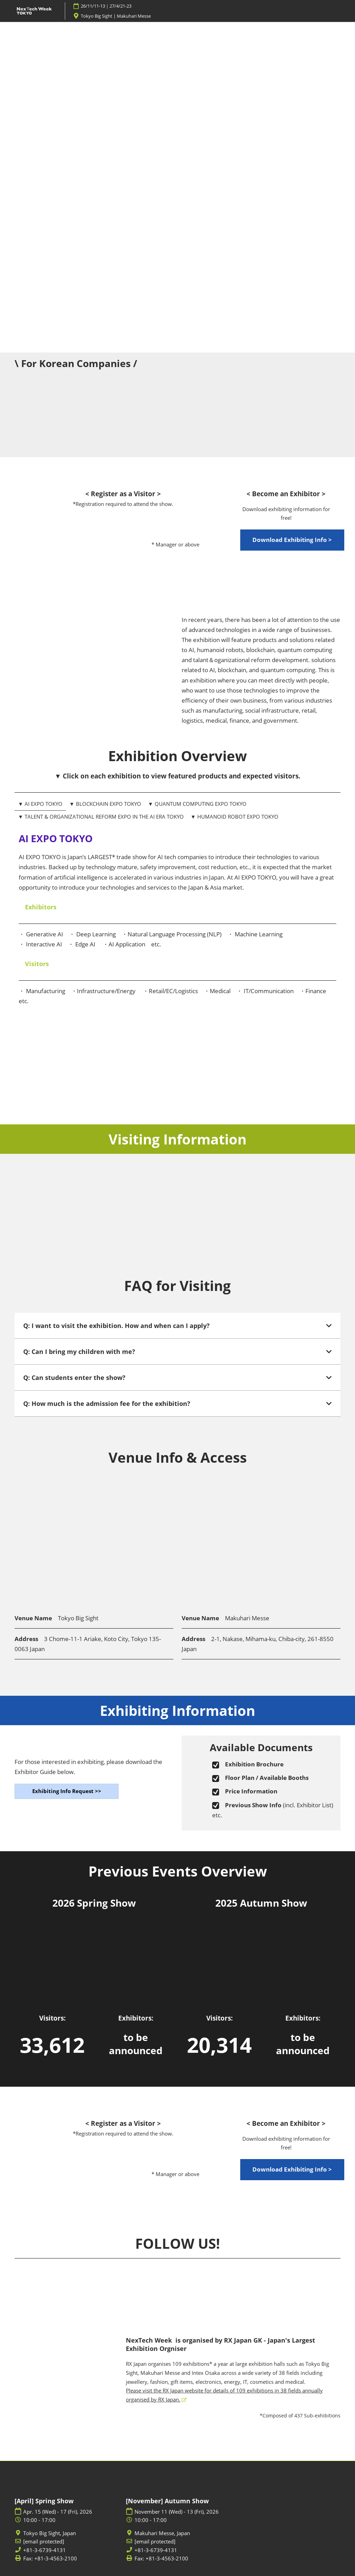  I want to click on +81-3-6739-4131, so click(44, 2550).